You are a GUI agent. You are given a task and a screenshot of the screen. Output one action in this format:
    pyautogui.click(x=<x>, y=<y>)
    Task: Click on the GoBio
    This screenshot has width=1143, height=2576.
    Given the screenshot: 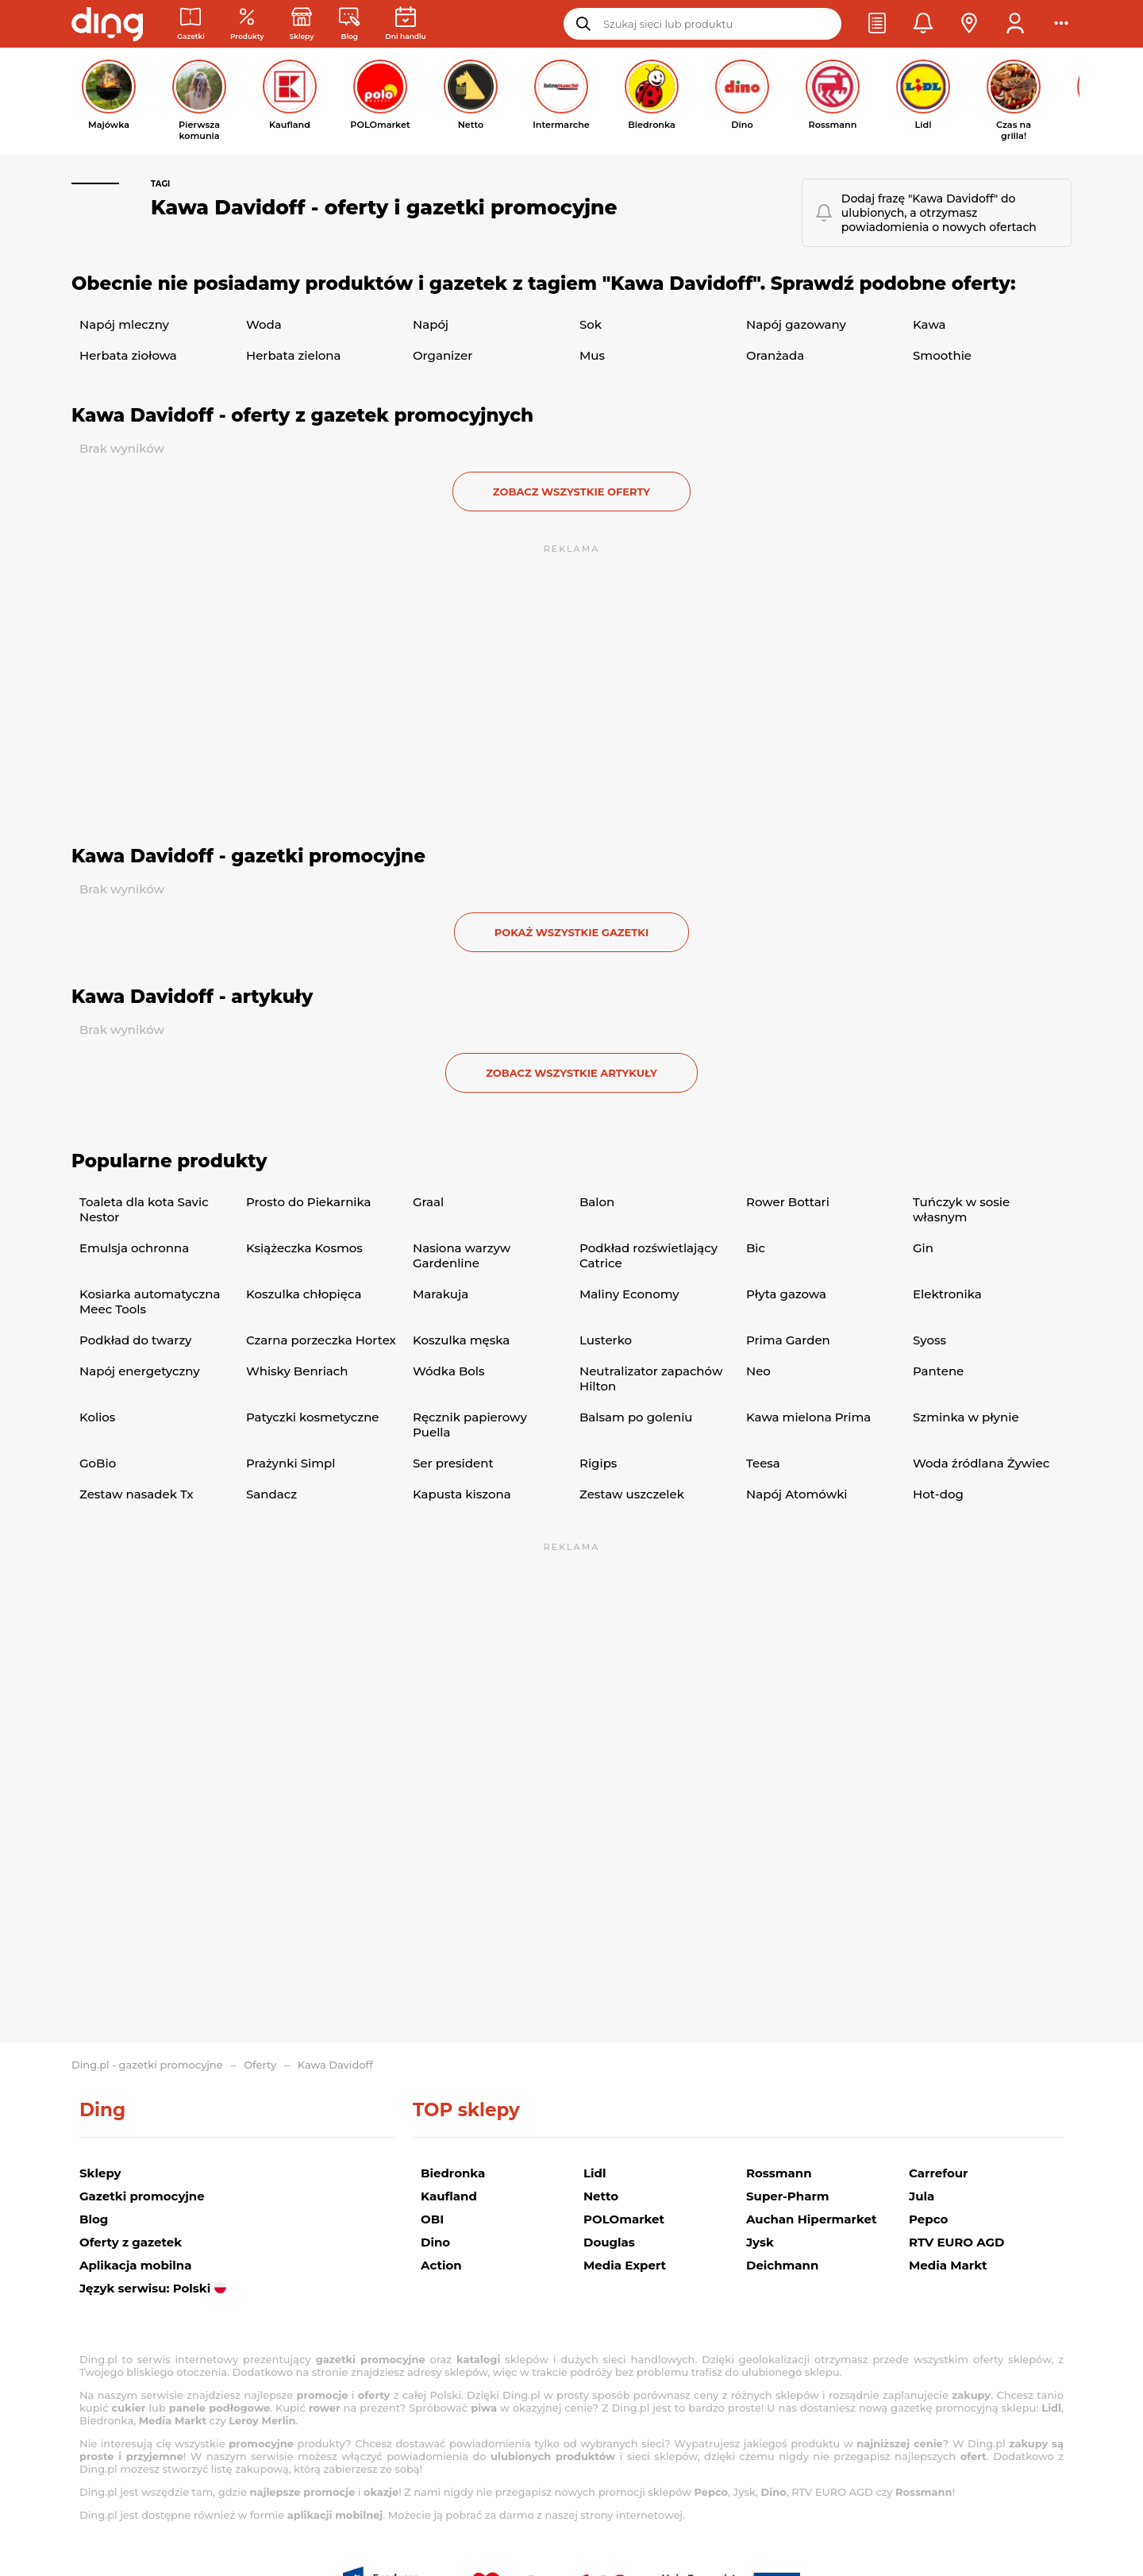 What is the action you would take?
    pyautogui.click(x=97, y=1463)
    